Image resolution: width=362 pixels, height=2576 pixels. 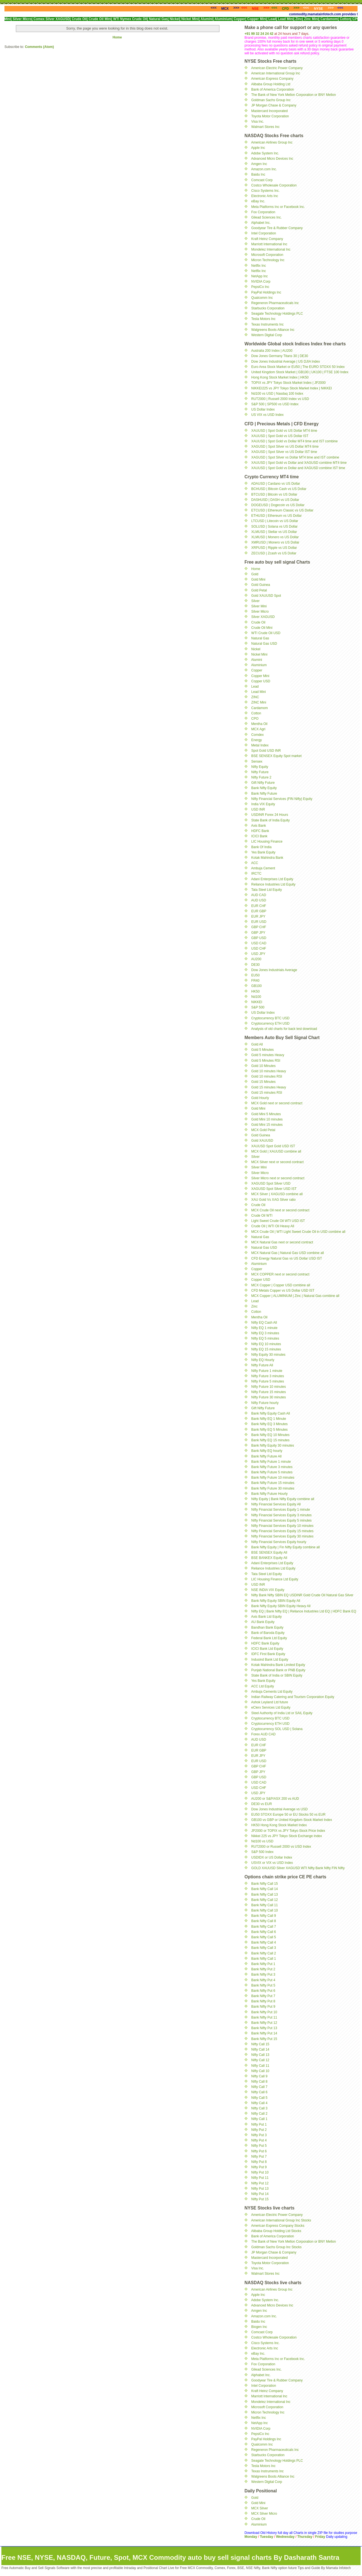 What do you see at coordinates (259, 654) in the screenshot?
I see `Nickel Mini` at bounding box center [259, 654].